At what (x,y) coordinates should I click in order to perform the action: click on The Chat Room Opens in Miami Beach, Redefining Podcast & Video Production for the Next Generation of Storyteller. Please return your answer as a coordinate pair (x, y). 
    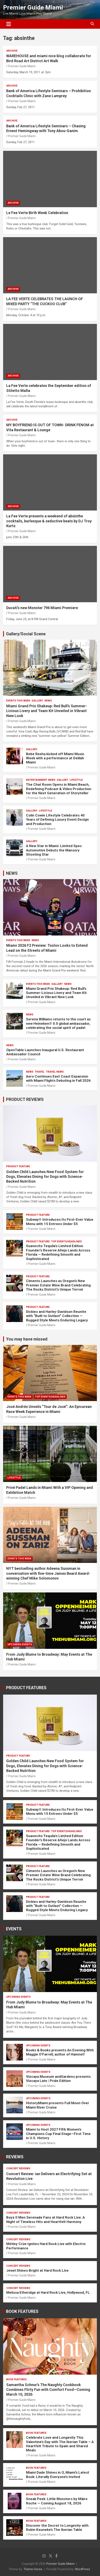
    Looking at the image, I should click on (58, 788).